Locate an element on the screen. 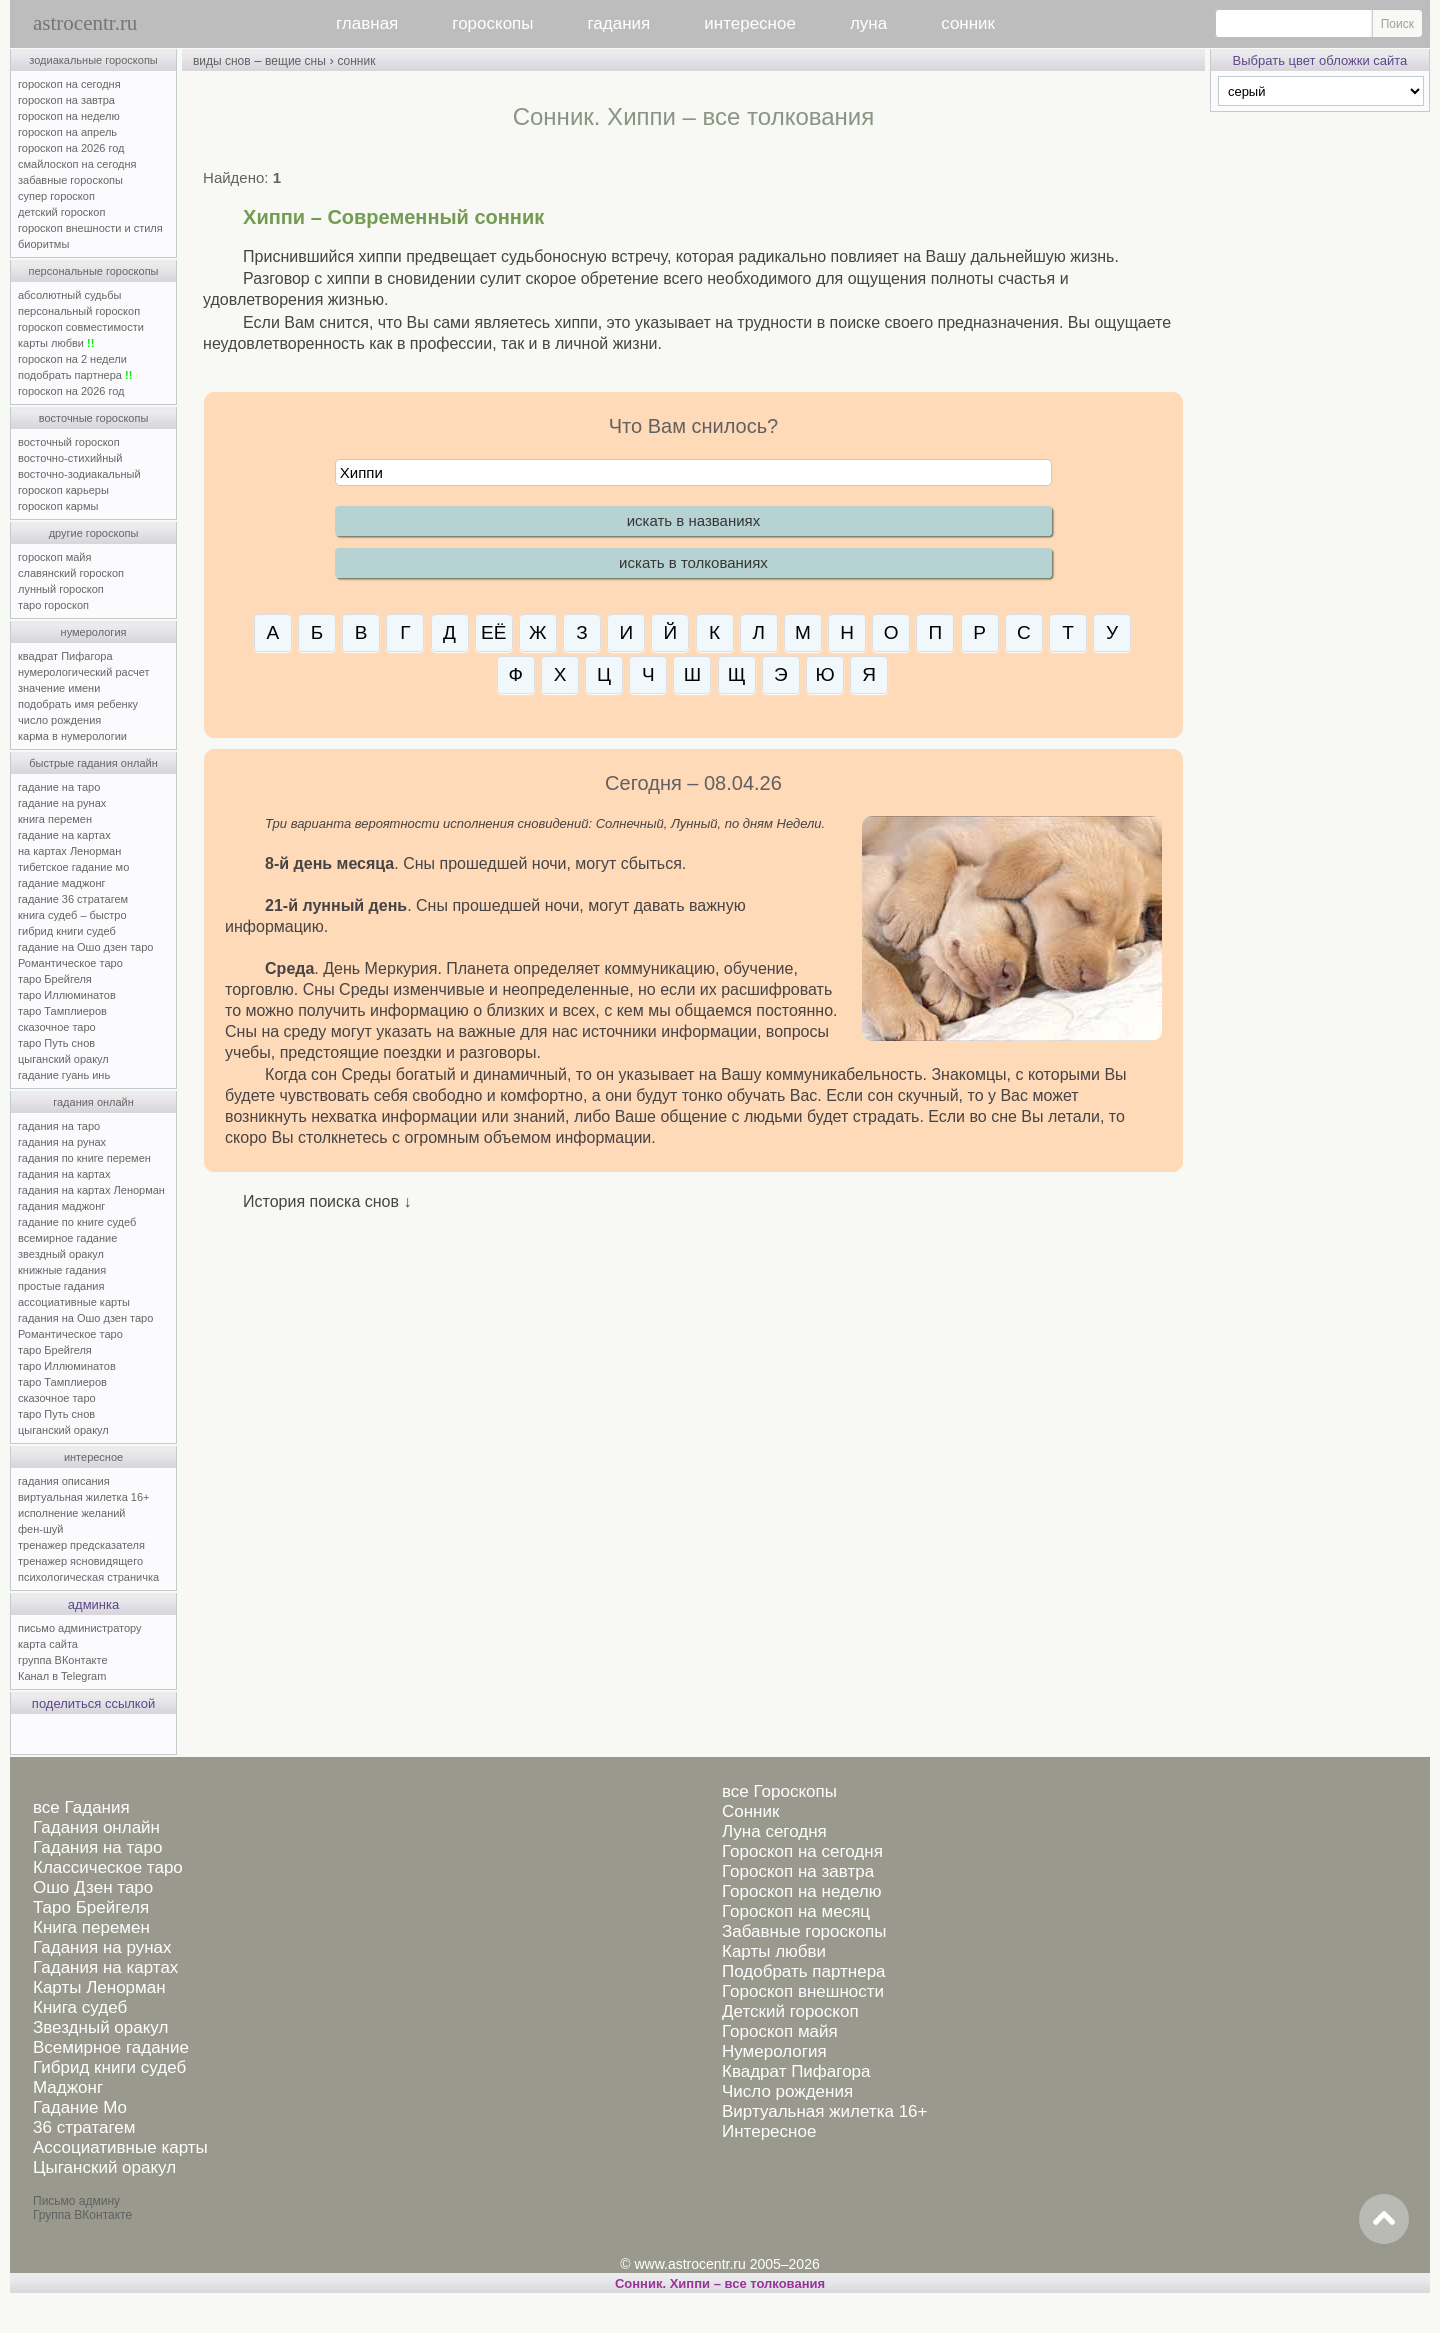 The height and width of the screenshot is (2333, 1440). биоритмы is located at coordinates (43, 244).